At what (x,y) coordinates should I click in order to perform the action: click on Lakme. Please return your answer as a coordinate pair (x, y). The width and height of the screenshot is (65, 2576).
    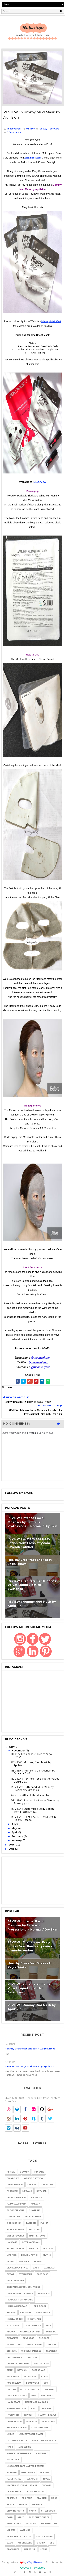
    Looking at the image, I should click on (10, 2434).